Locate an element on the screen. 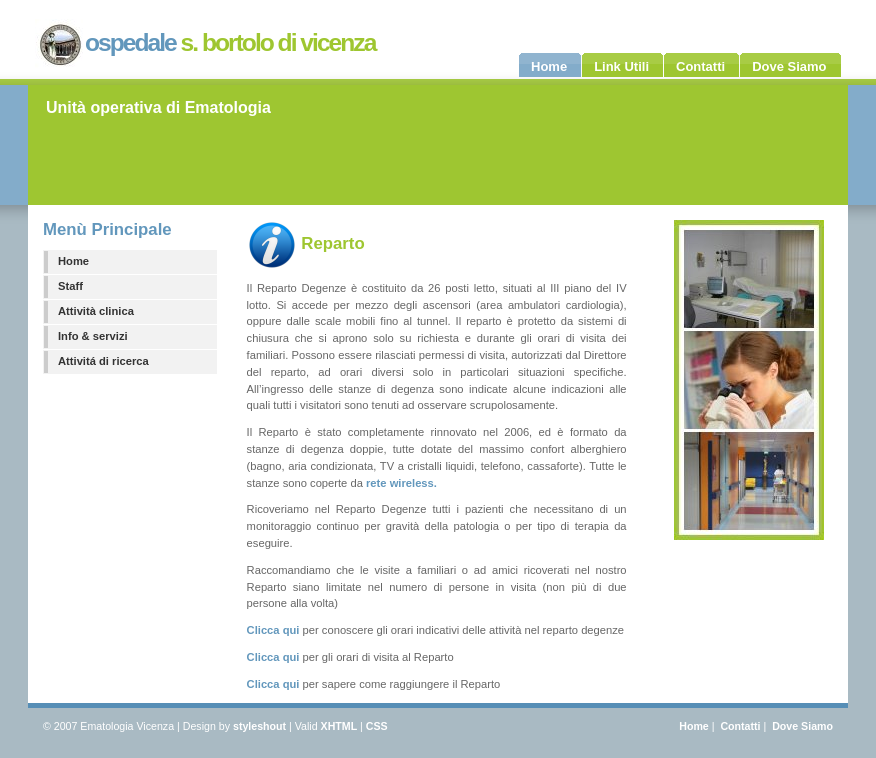 The image size is (876, 758). styleshout is located at coordinates (259, 726).